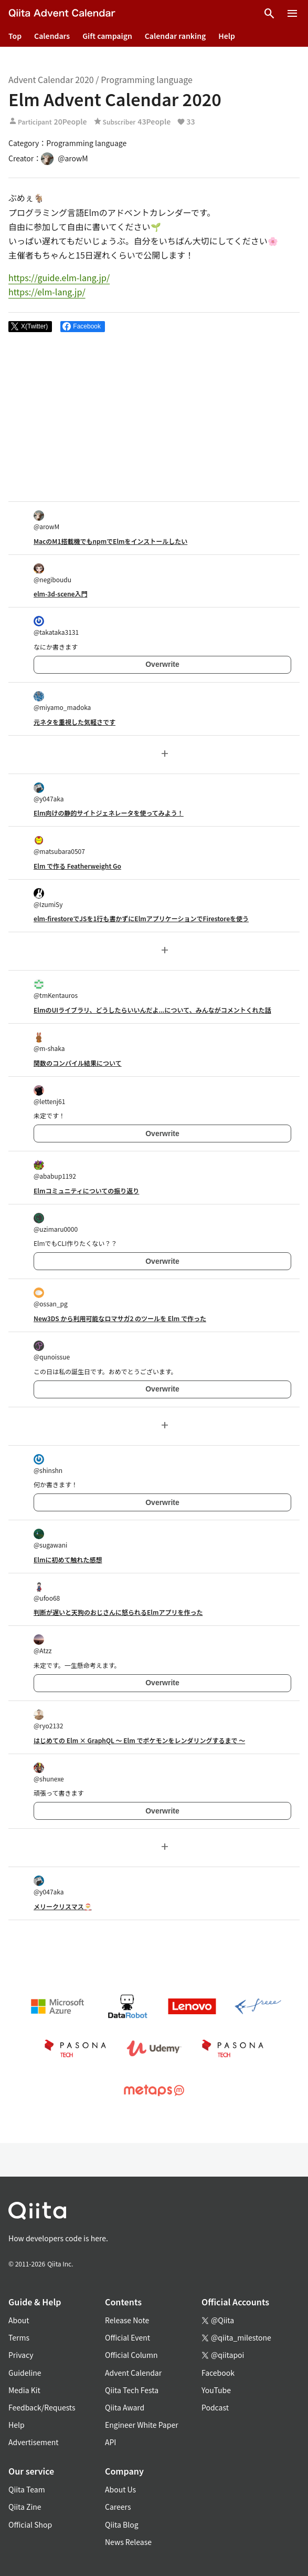 This screenshot has width=308, height=2576. I want to click on Elm で作る Featherweight Go, so click(77, 865).